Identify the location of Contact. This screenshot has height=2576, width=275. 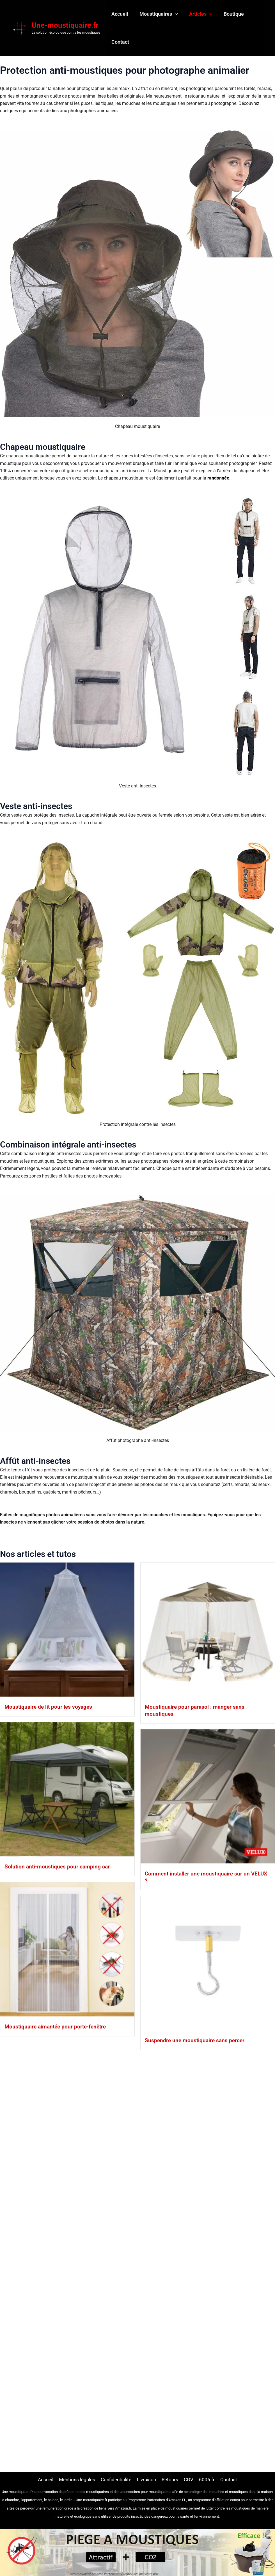
(120, 43).